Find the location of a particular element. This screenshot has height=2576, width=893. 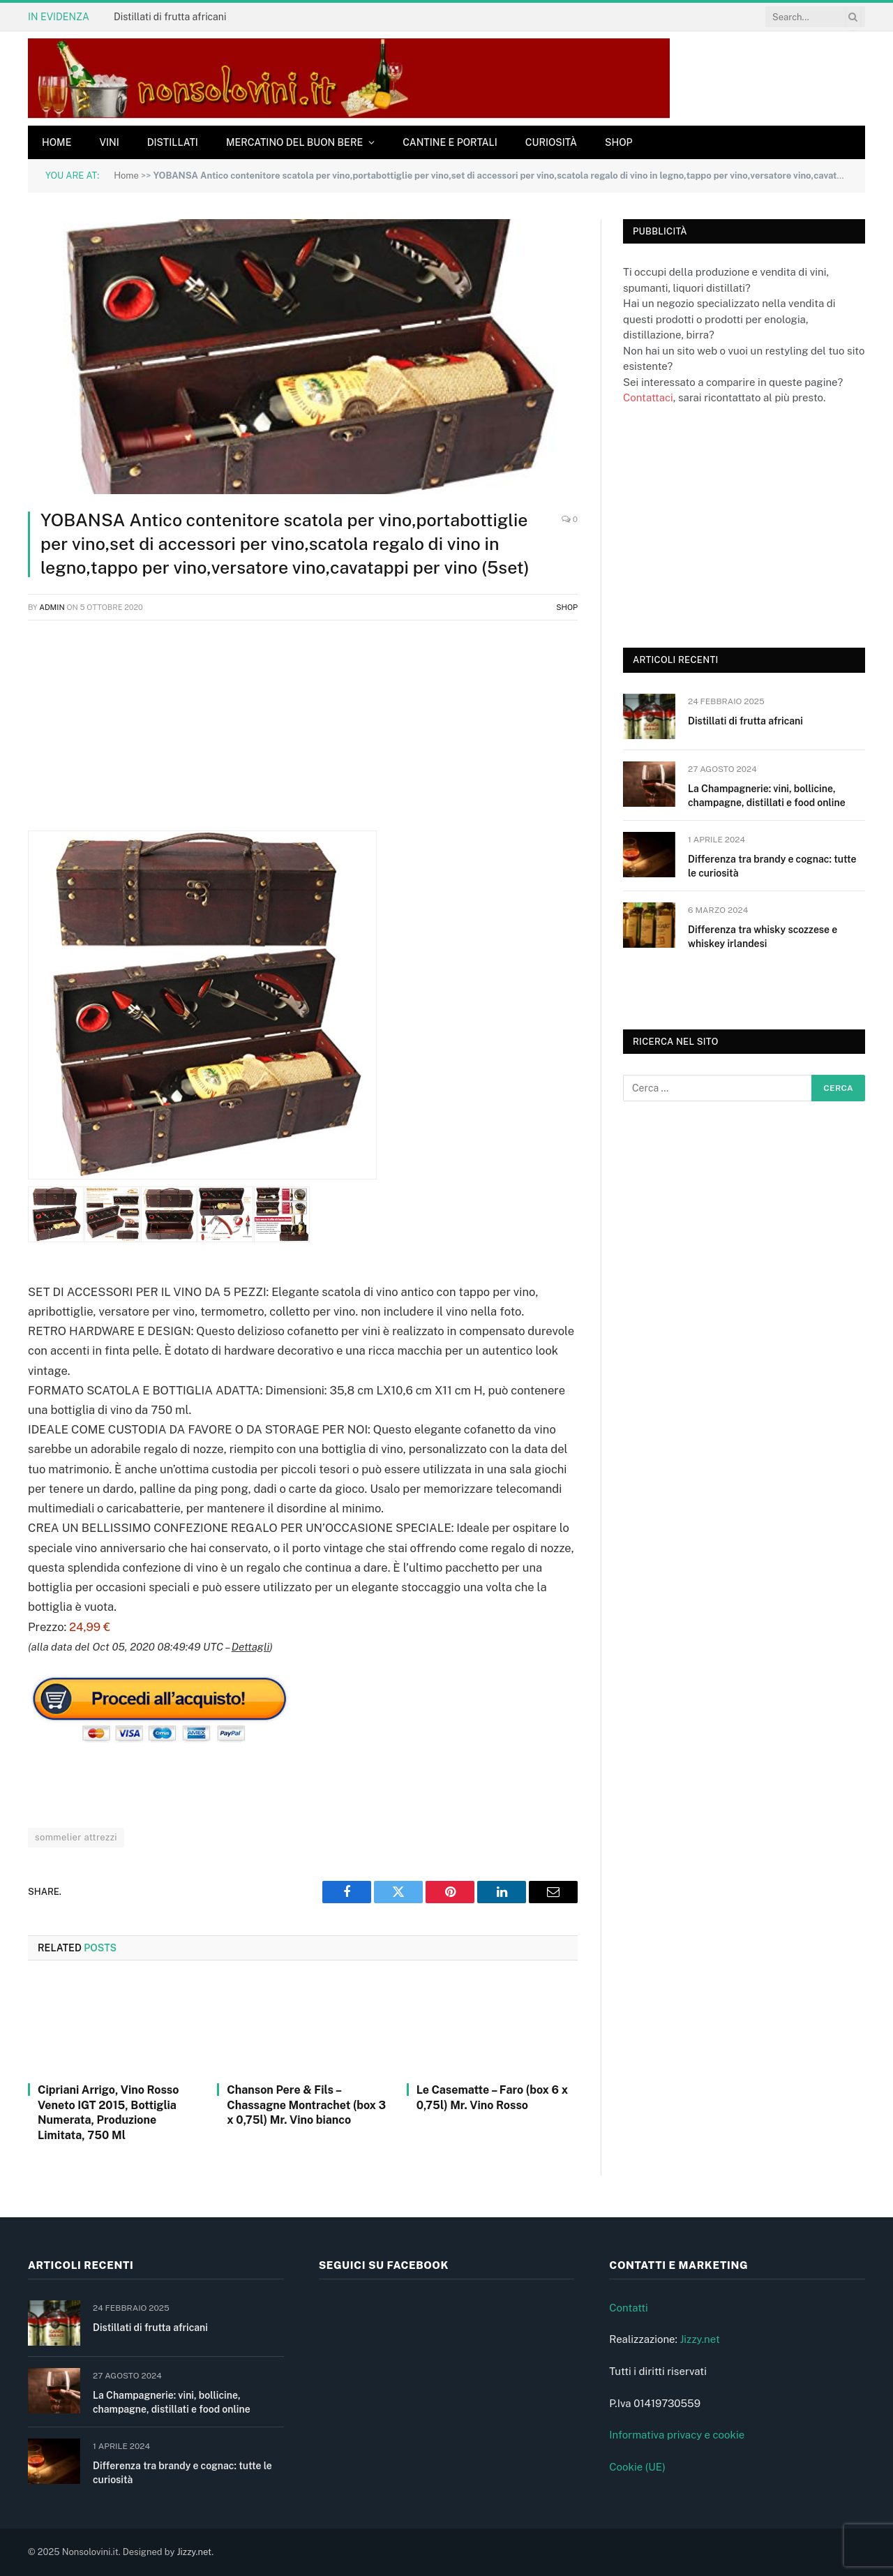

Cipriani Arrigo, Vino Rosso Veneto IGT 2015, Bottiglia Numerata, Produzione Limitata, 750 Ml is located at coordinates (108, 2112).